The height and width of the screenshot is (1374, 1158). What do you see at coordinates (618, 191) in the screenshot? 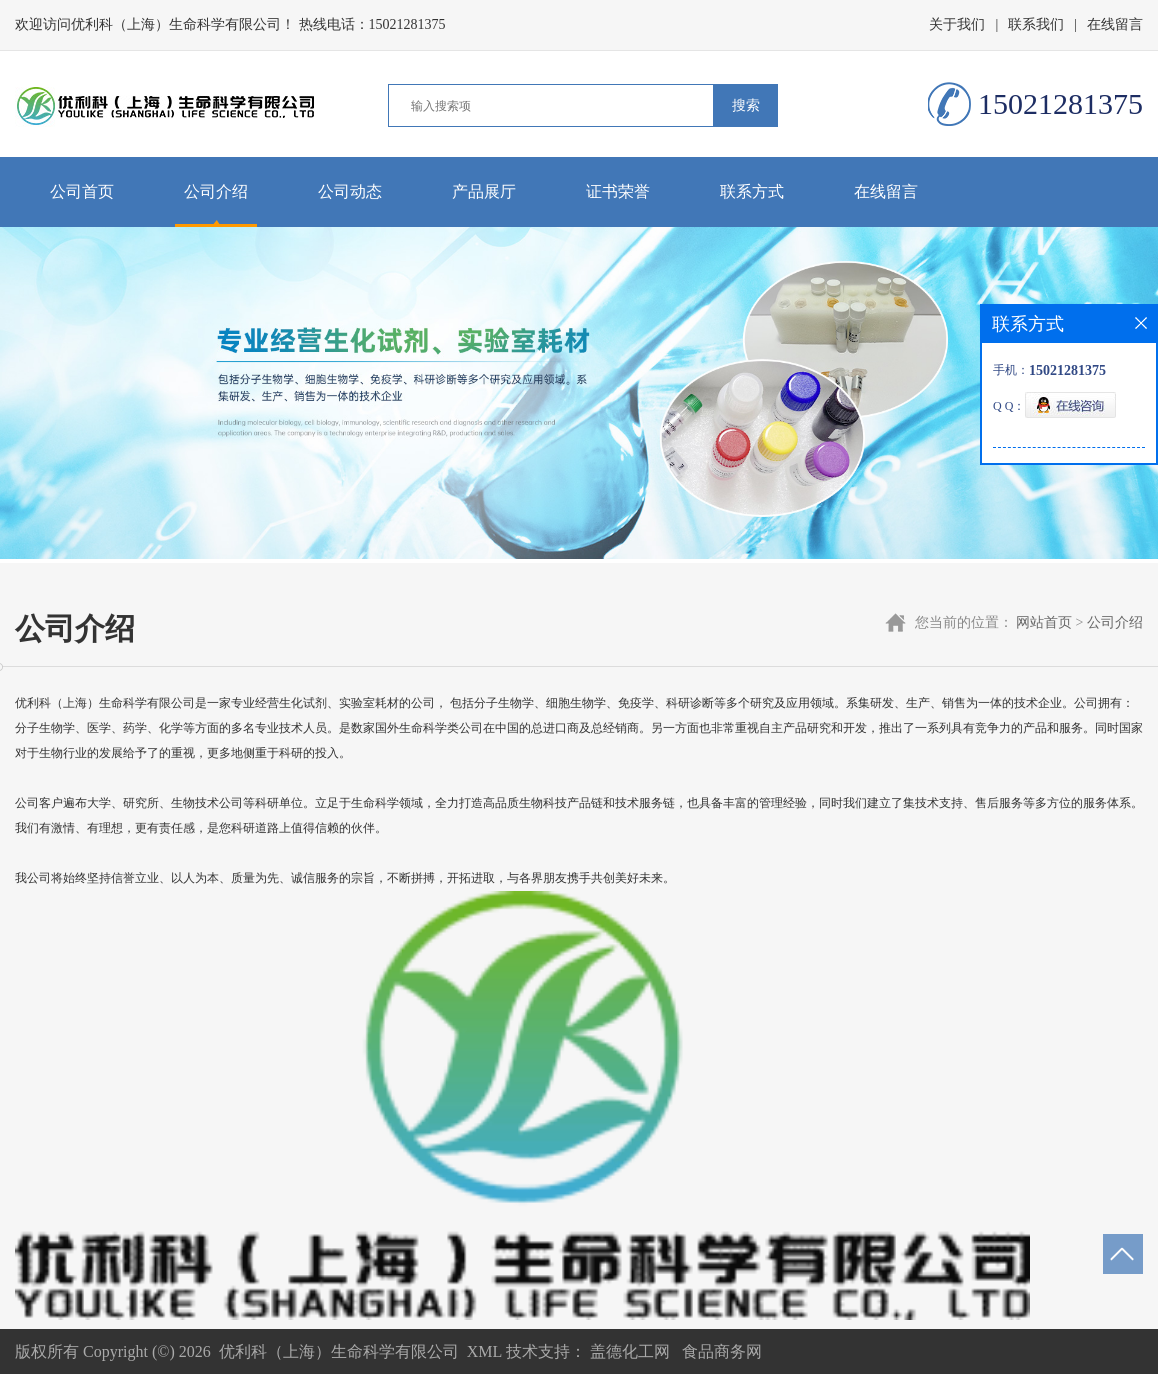
I see `证书荣誉` at bounding box center [618, 191].